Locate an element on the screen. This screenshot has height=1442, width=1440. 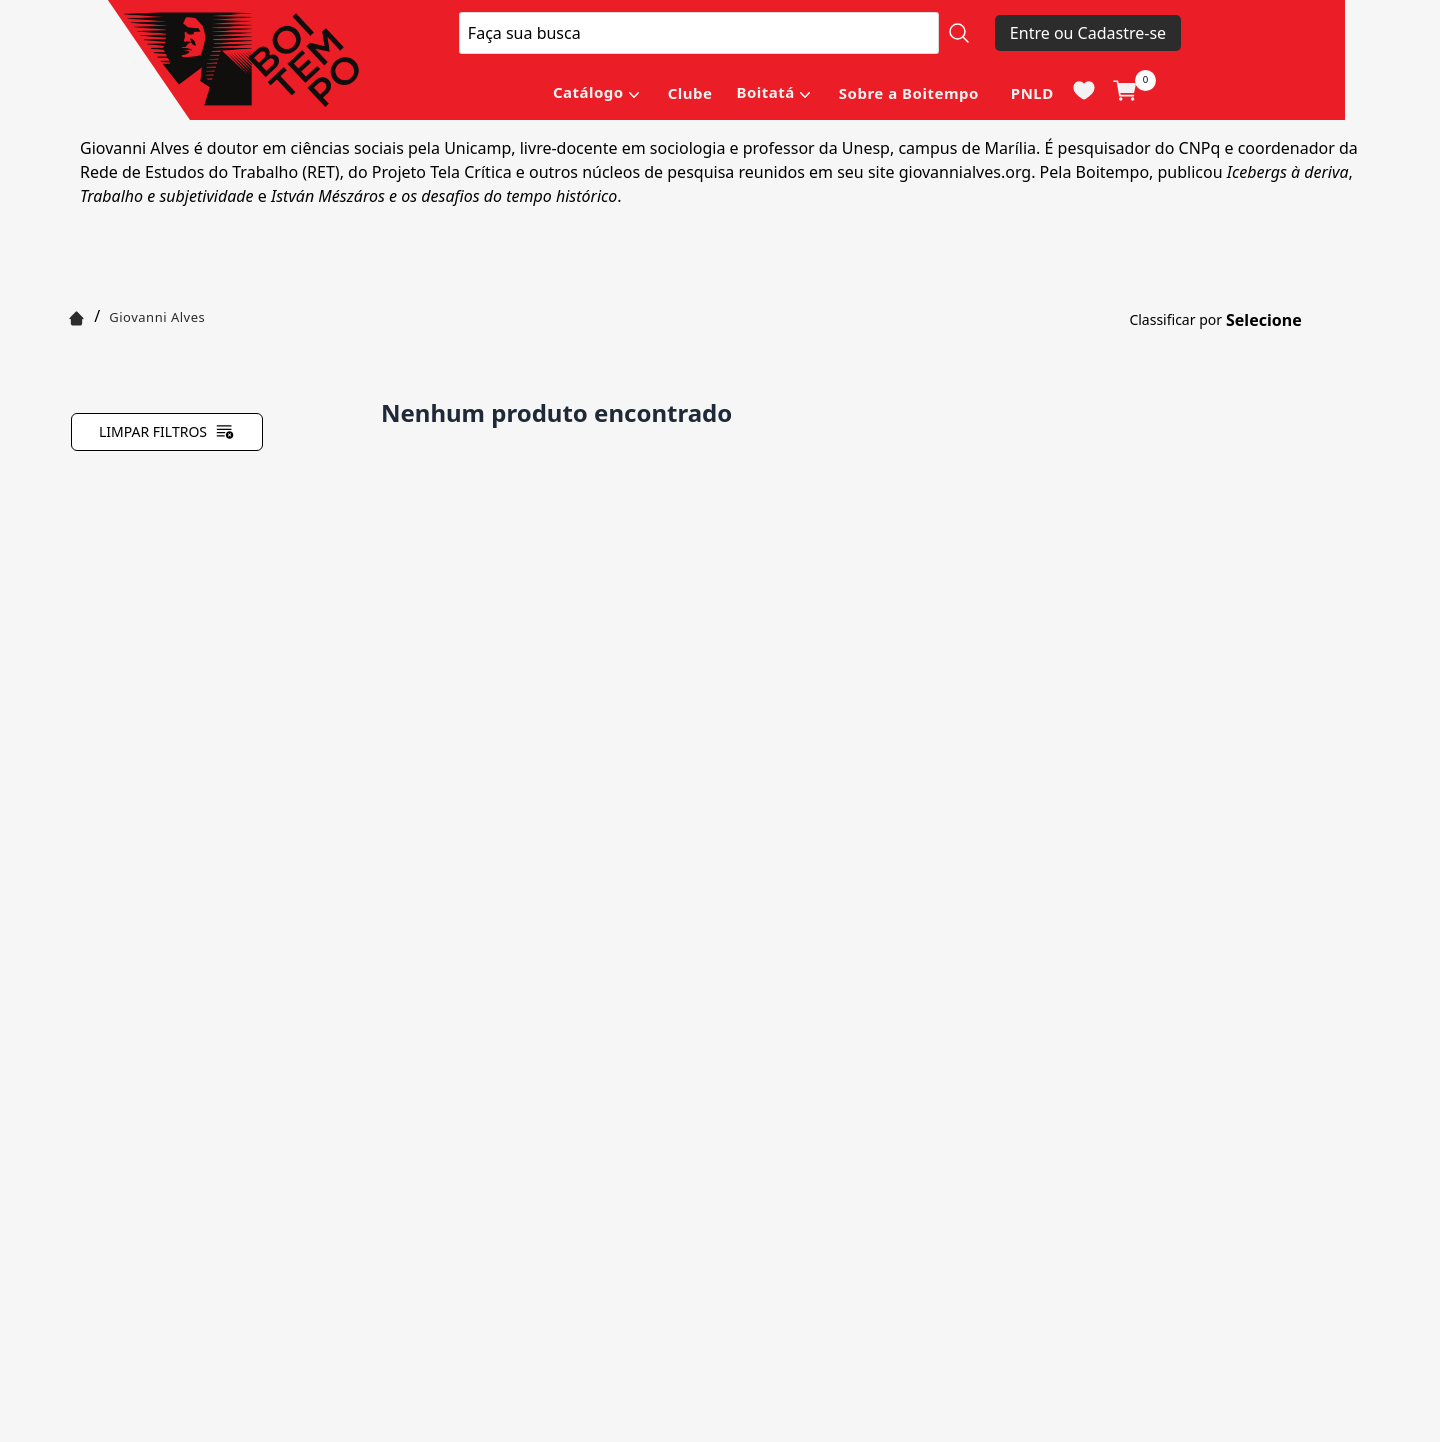
Clube is located at coordinates (690, 93).